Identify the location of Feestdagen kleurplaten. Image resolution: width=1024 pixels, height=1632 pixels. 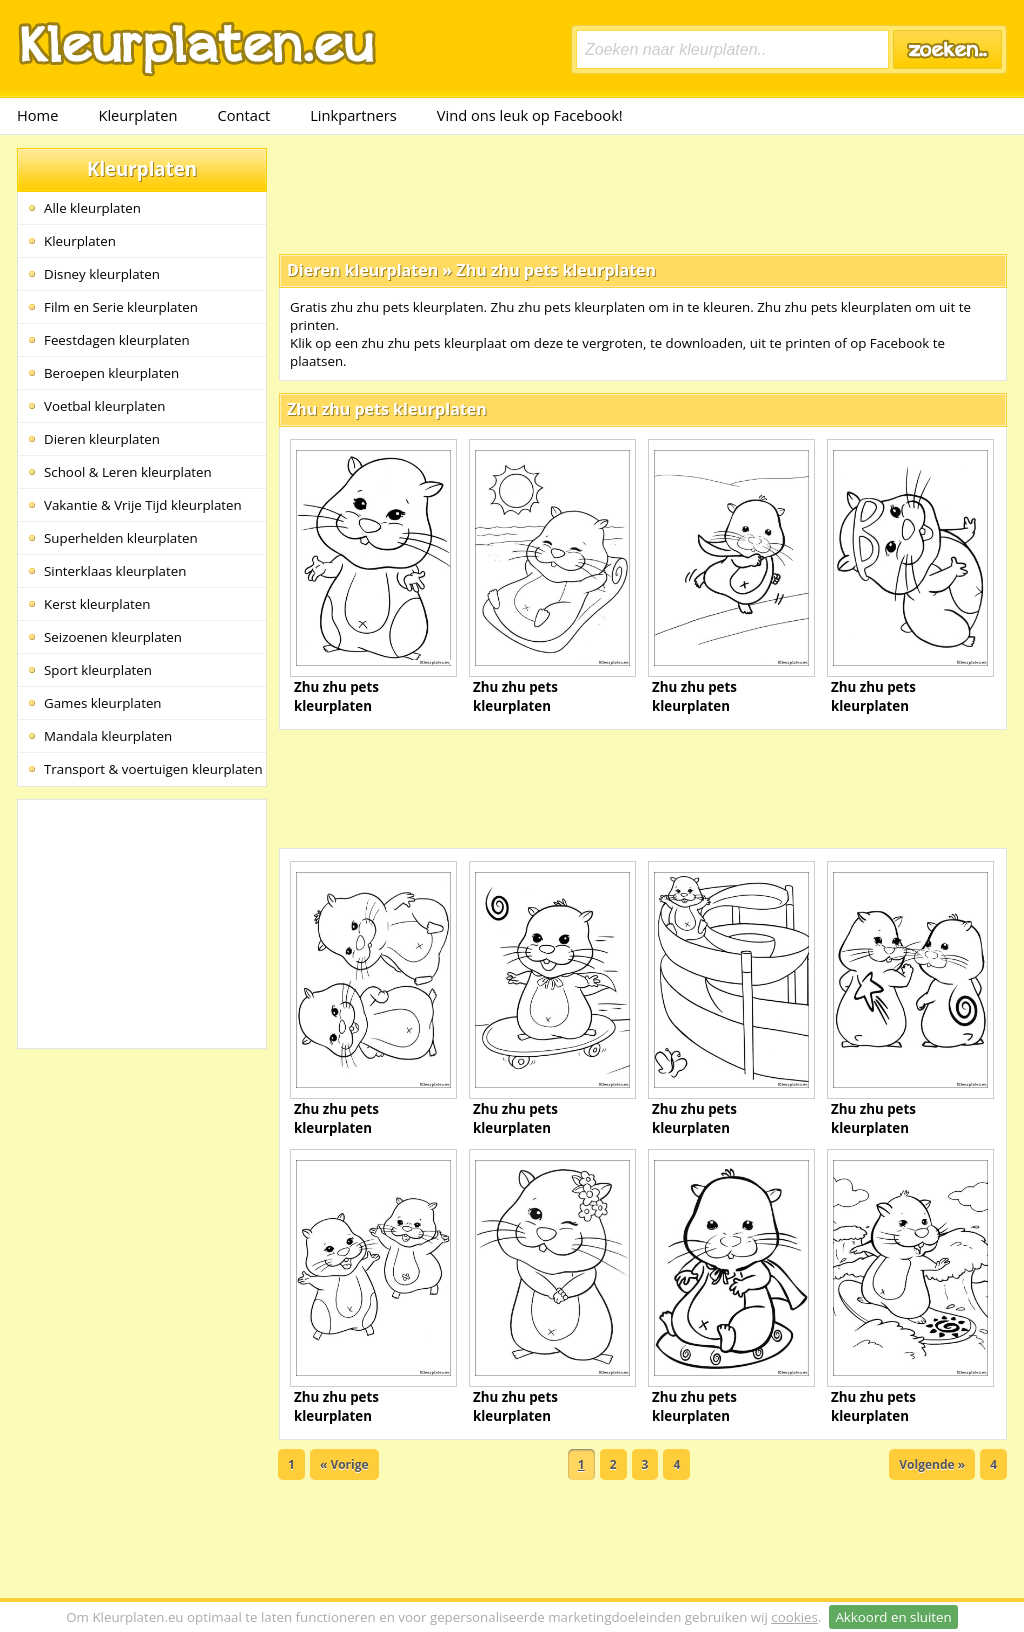
(117, 340).